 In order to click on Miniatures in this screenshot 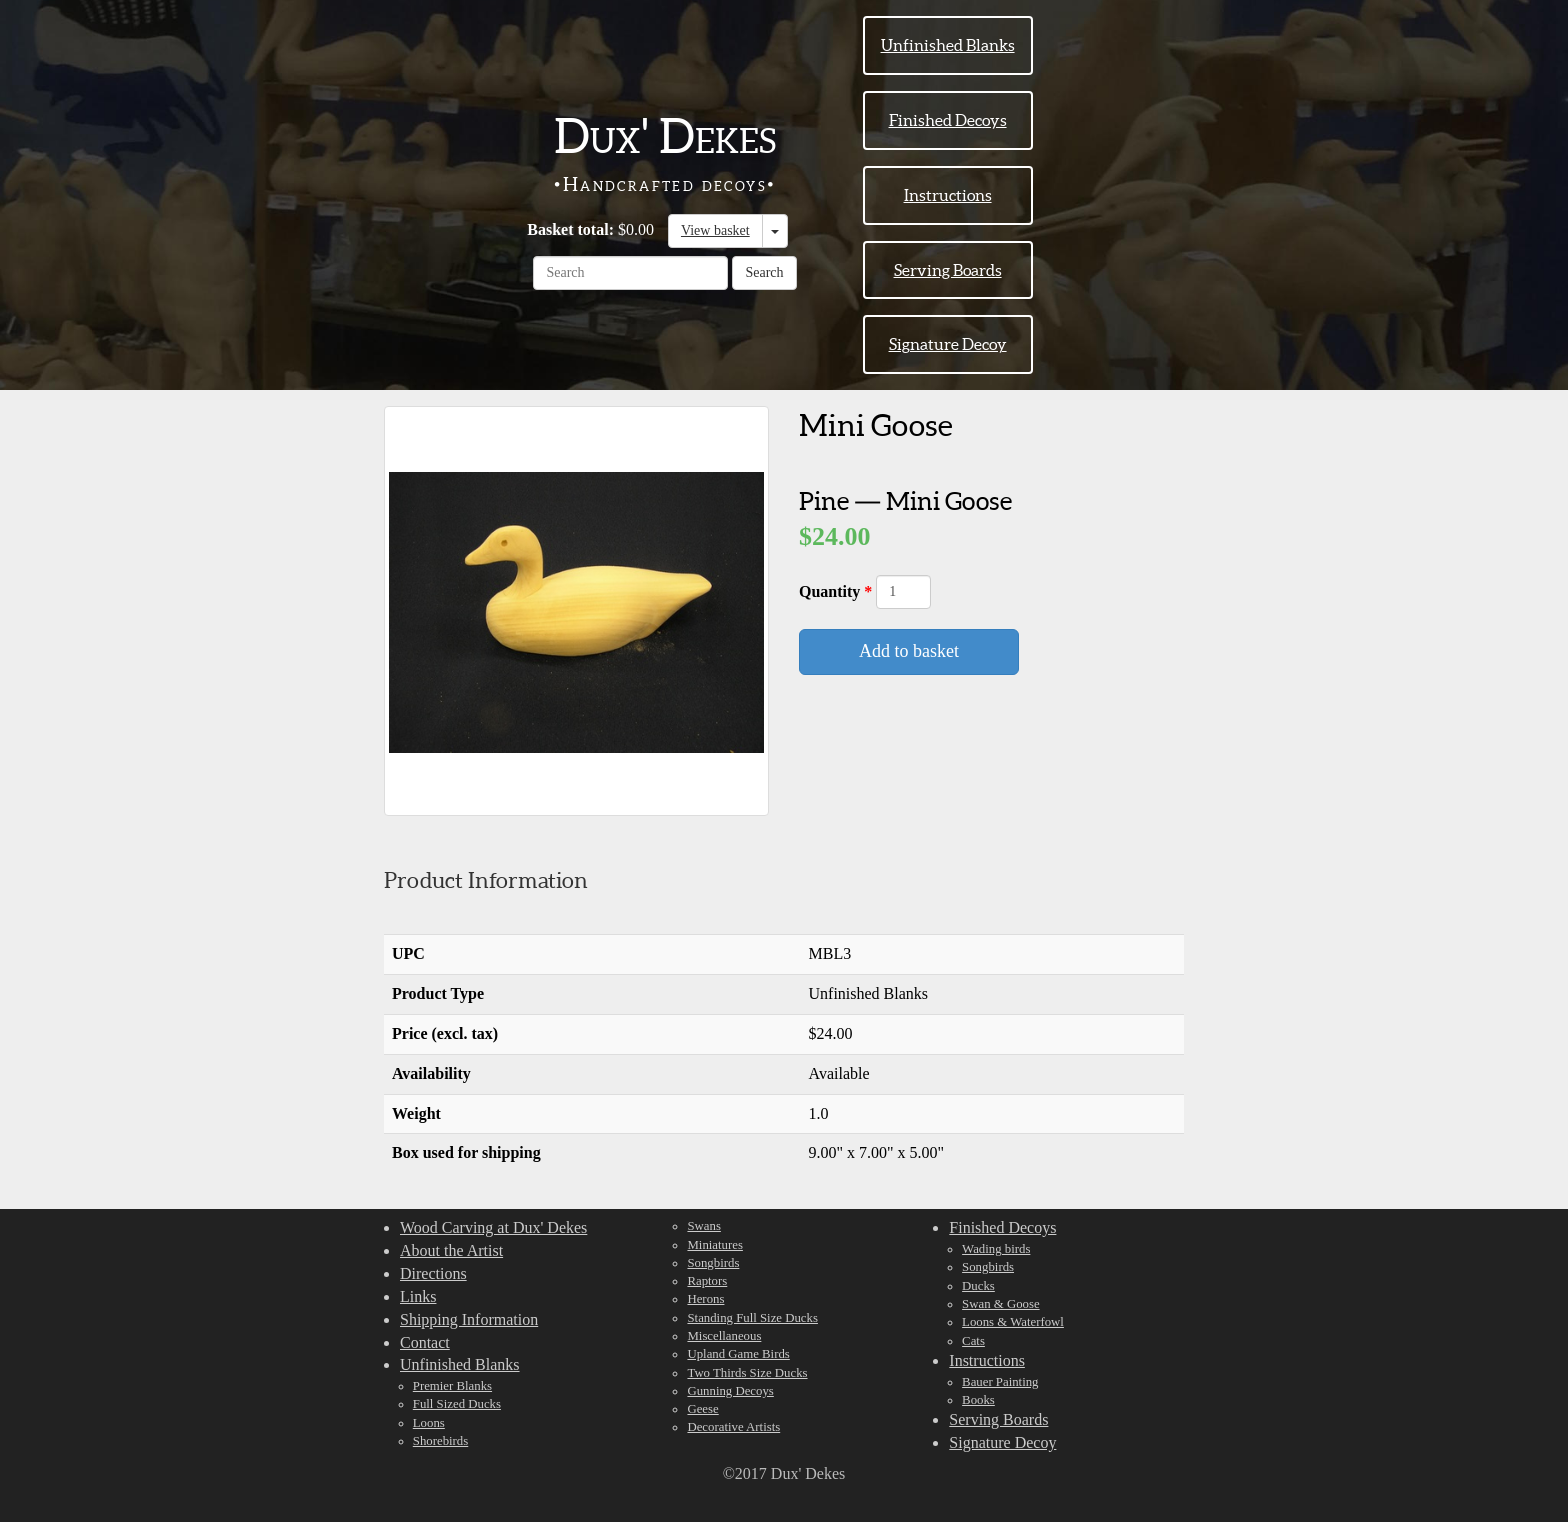, I will do `click(714, 1245)`.